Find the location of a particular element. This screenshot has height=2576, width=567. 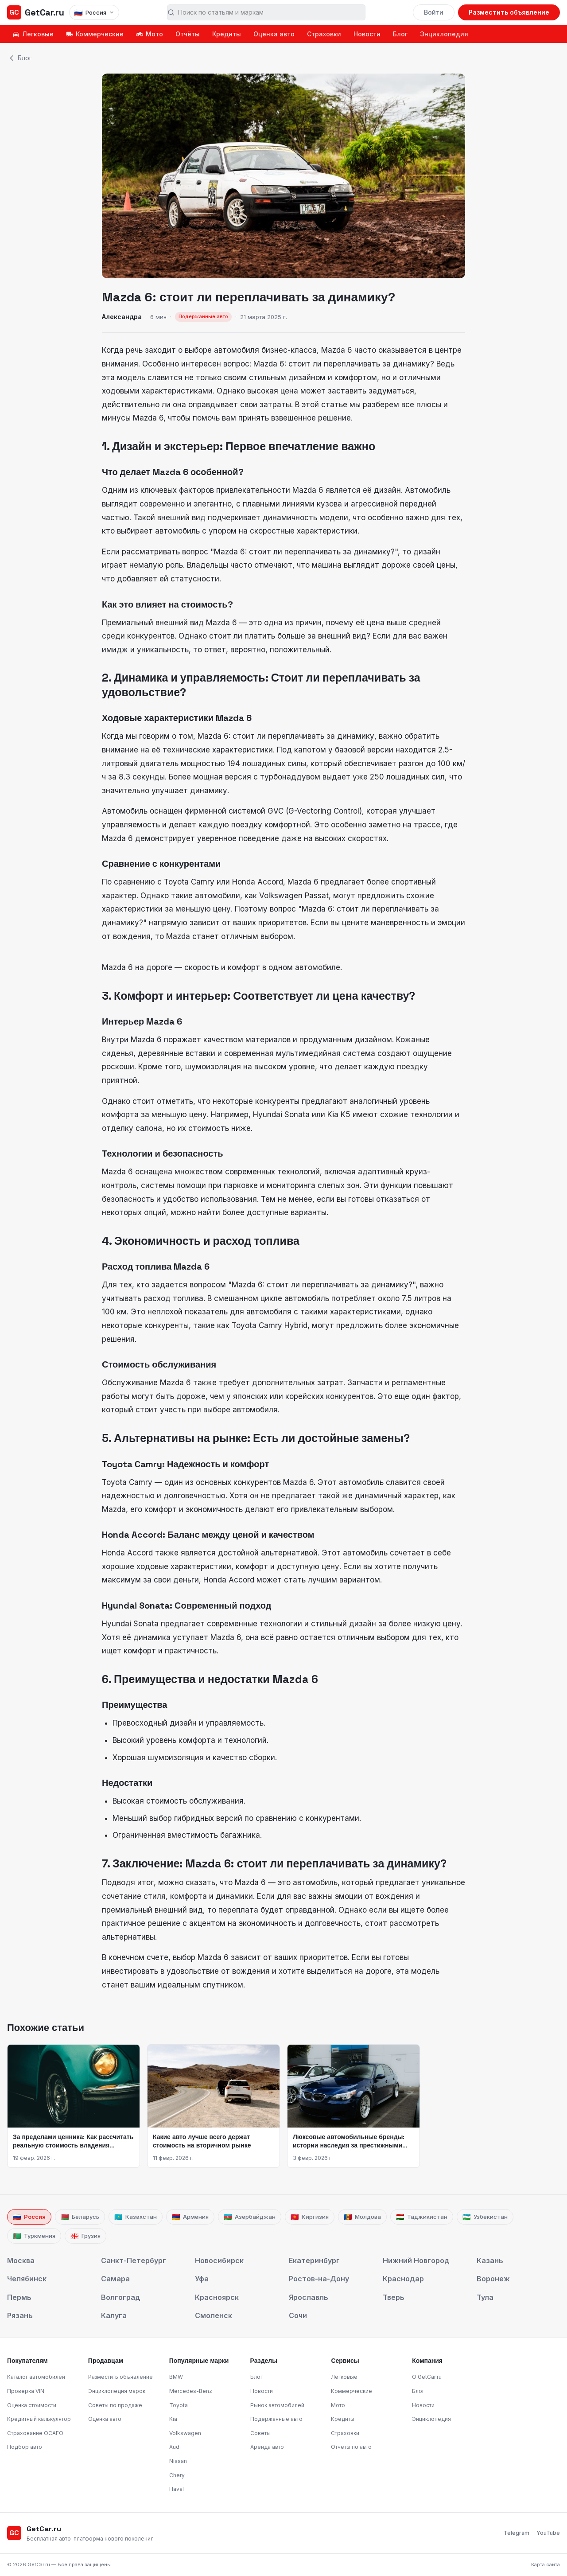

Telegram is located at coordinates (516, 2532).